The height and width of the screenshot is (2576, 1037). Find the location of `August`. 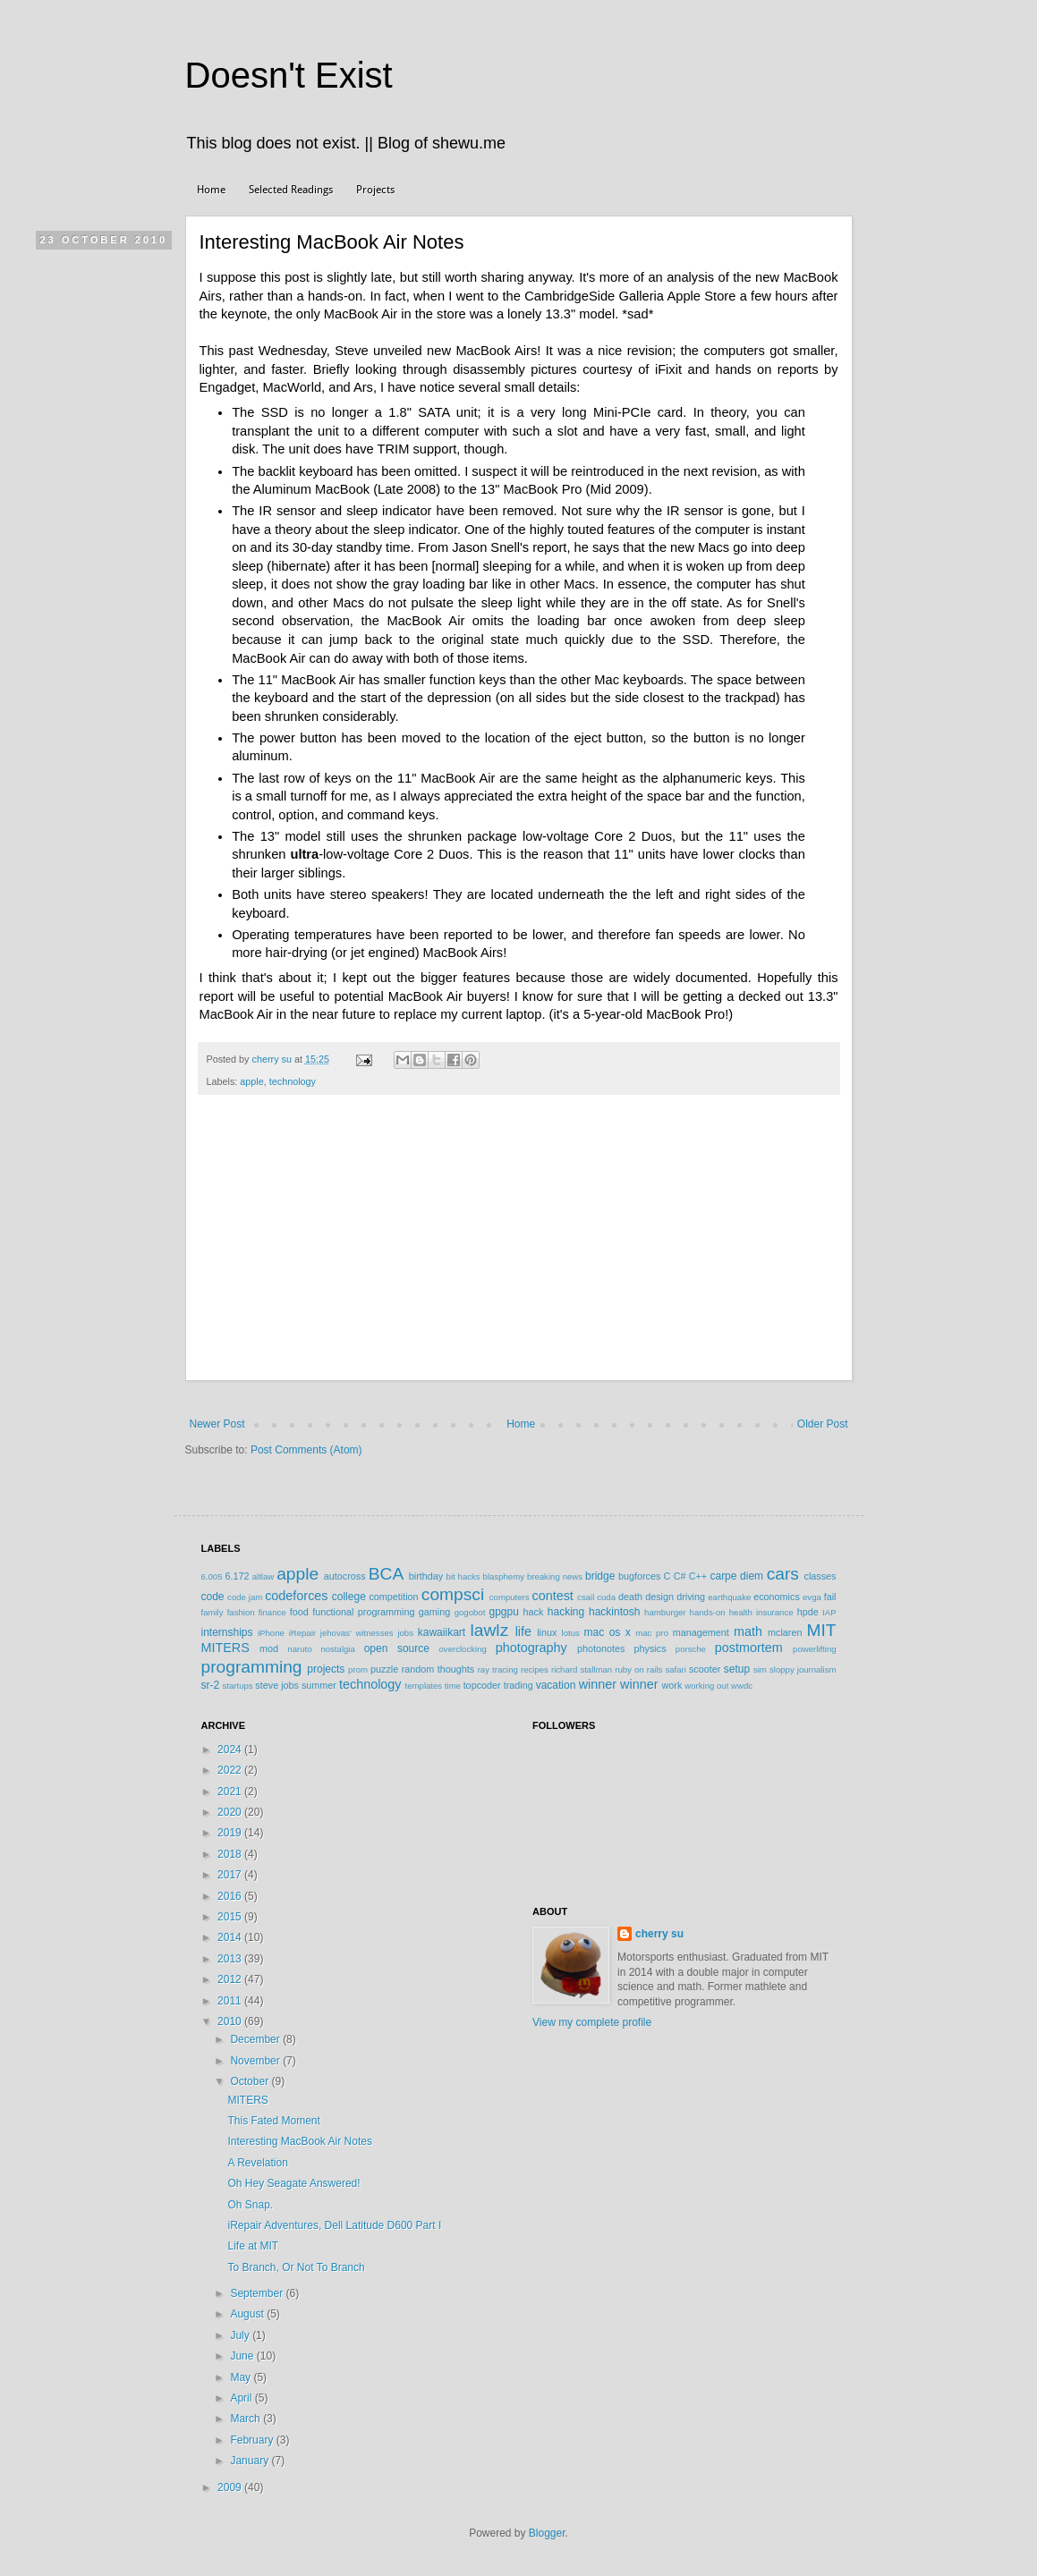

August is located at coordinates (248, 2314).